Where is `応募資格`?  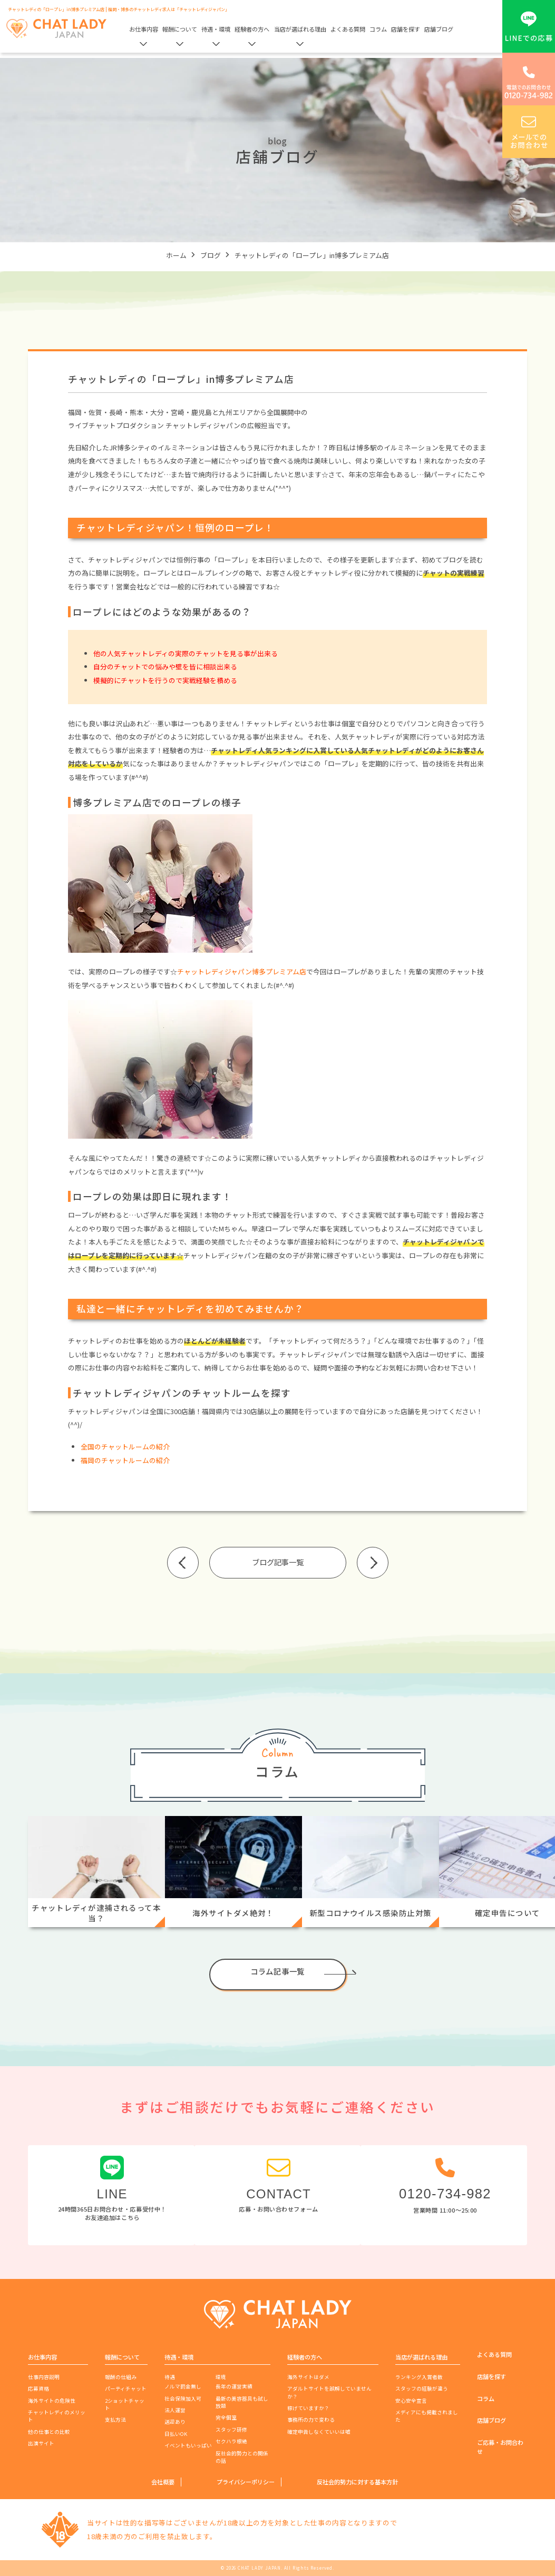
応募資格 is located at coordinates (38, 2388).